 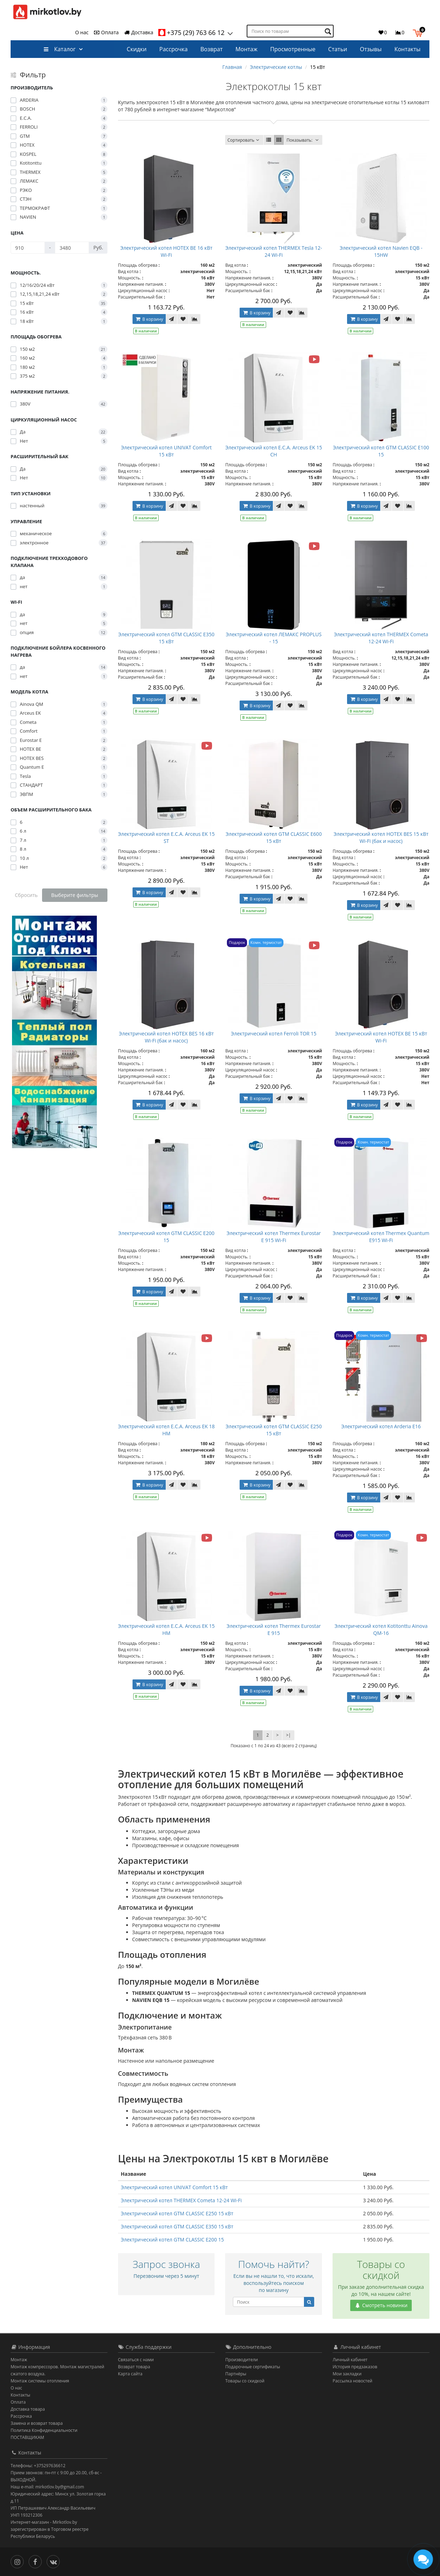 I want to click on Электрический котел E.C.A. Arceus EK 15 ST, so click(x=166, y=837).